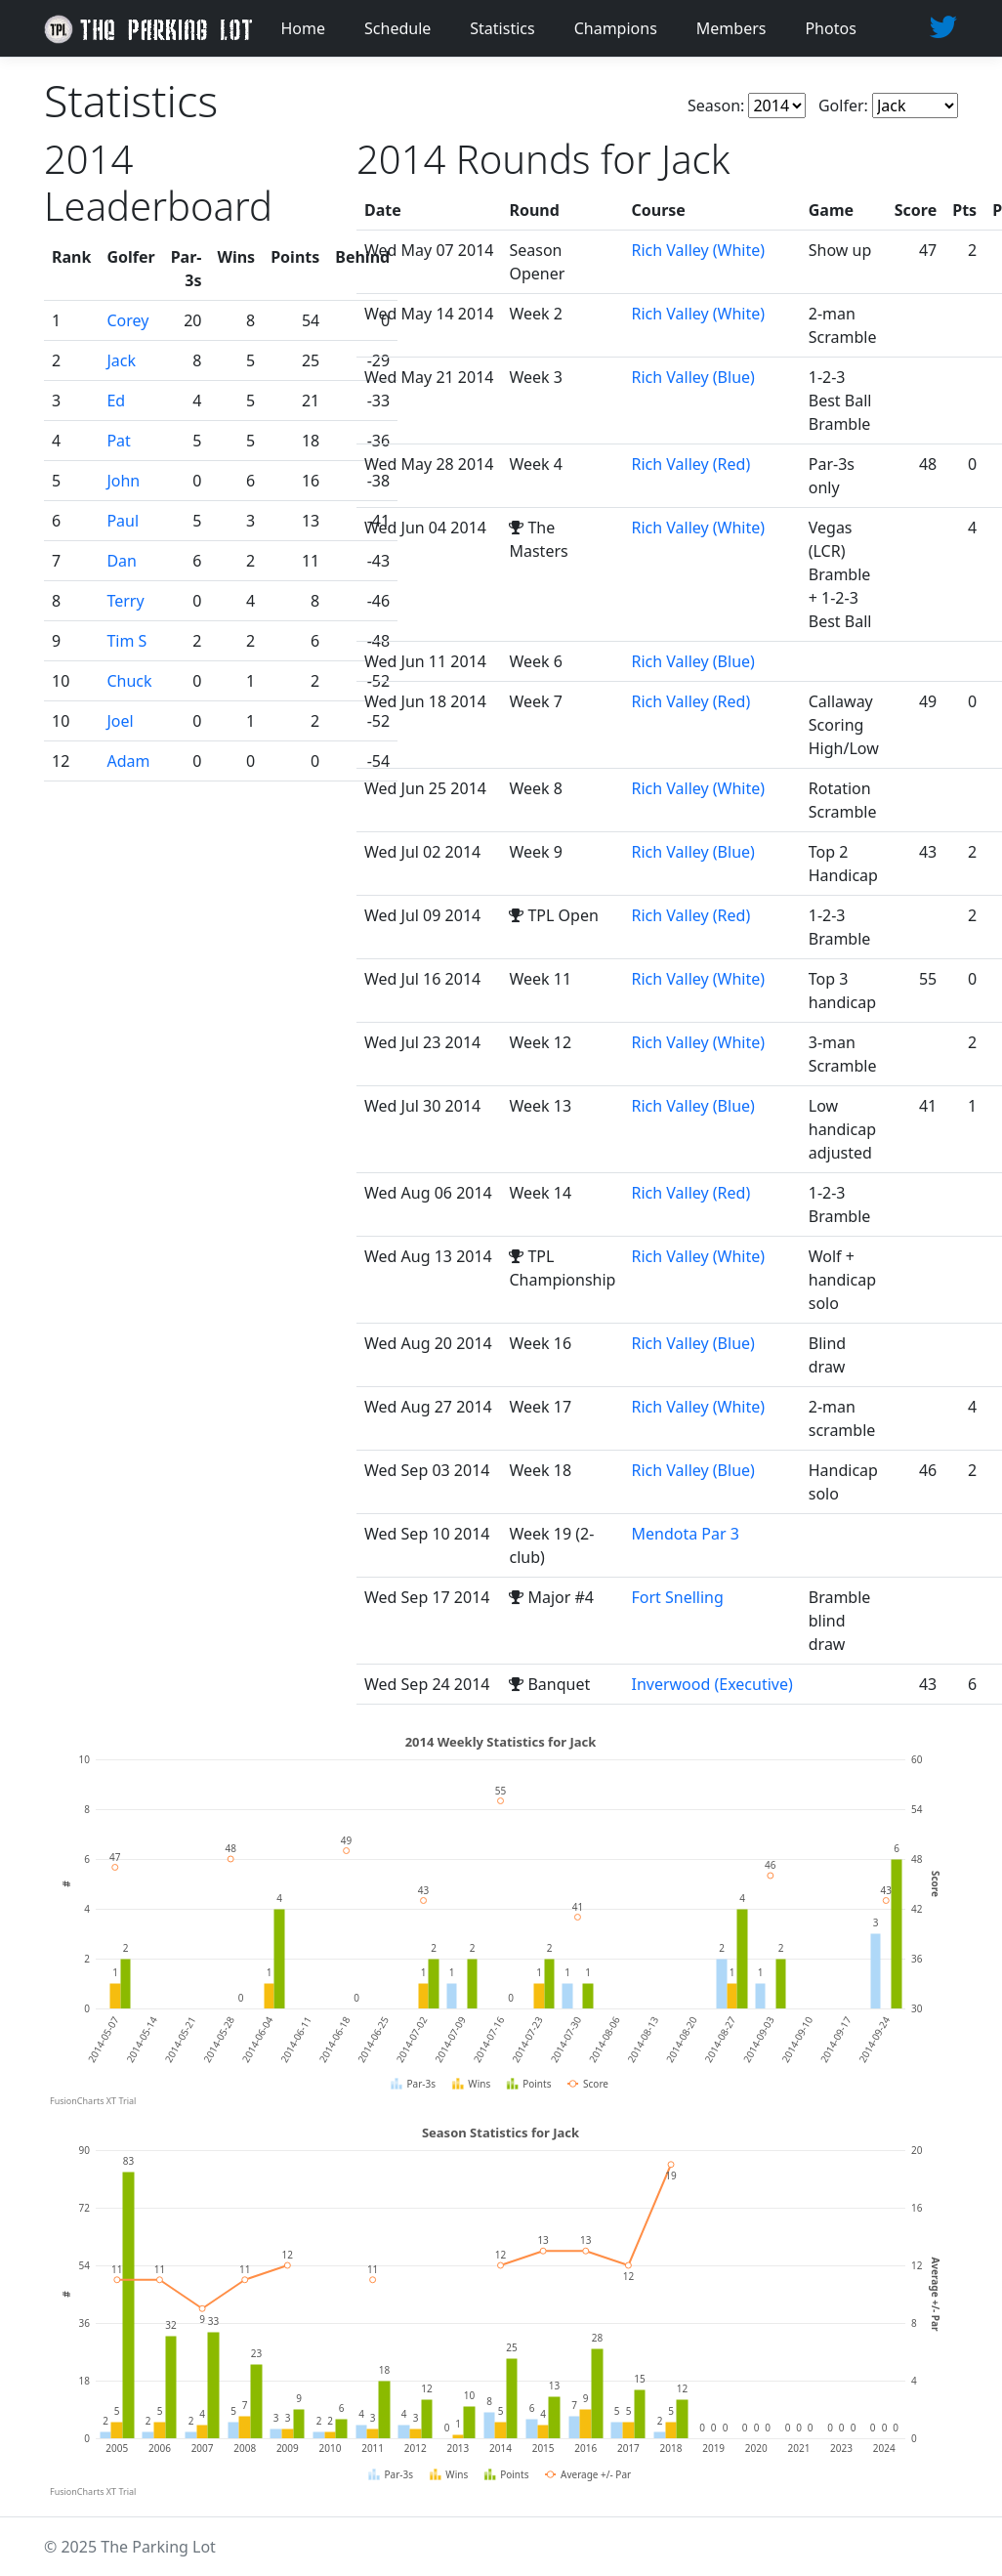 The height and width of the screenshot is (2576, 1002). Describe the element at coordinates (690, 464) in the screenshot. I see `Rich Valley (Red)` at that location.